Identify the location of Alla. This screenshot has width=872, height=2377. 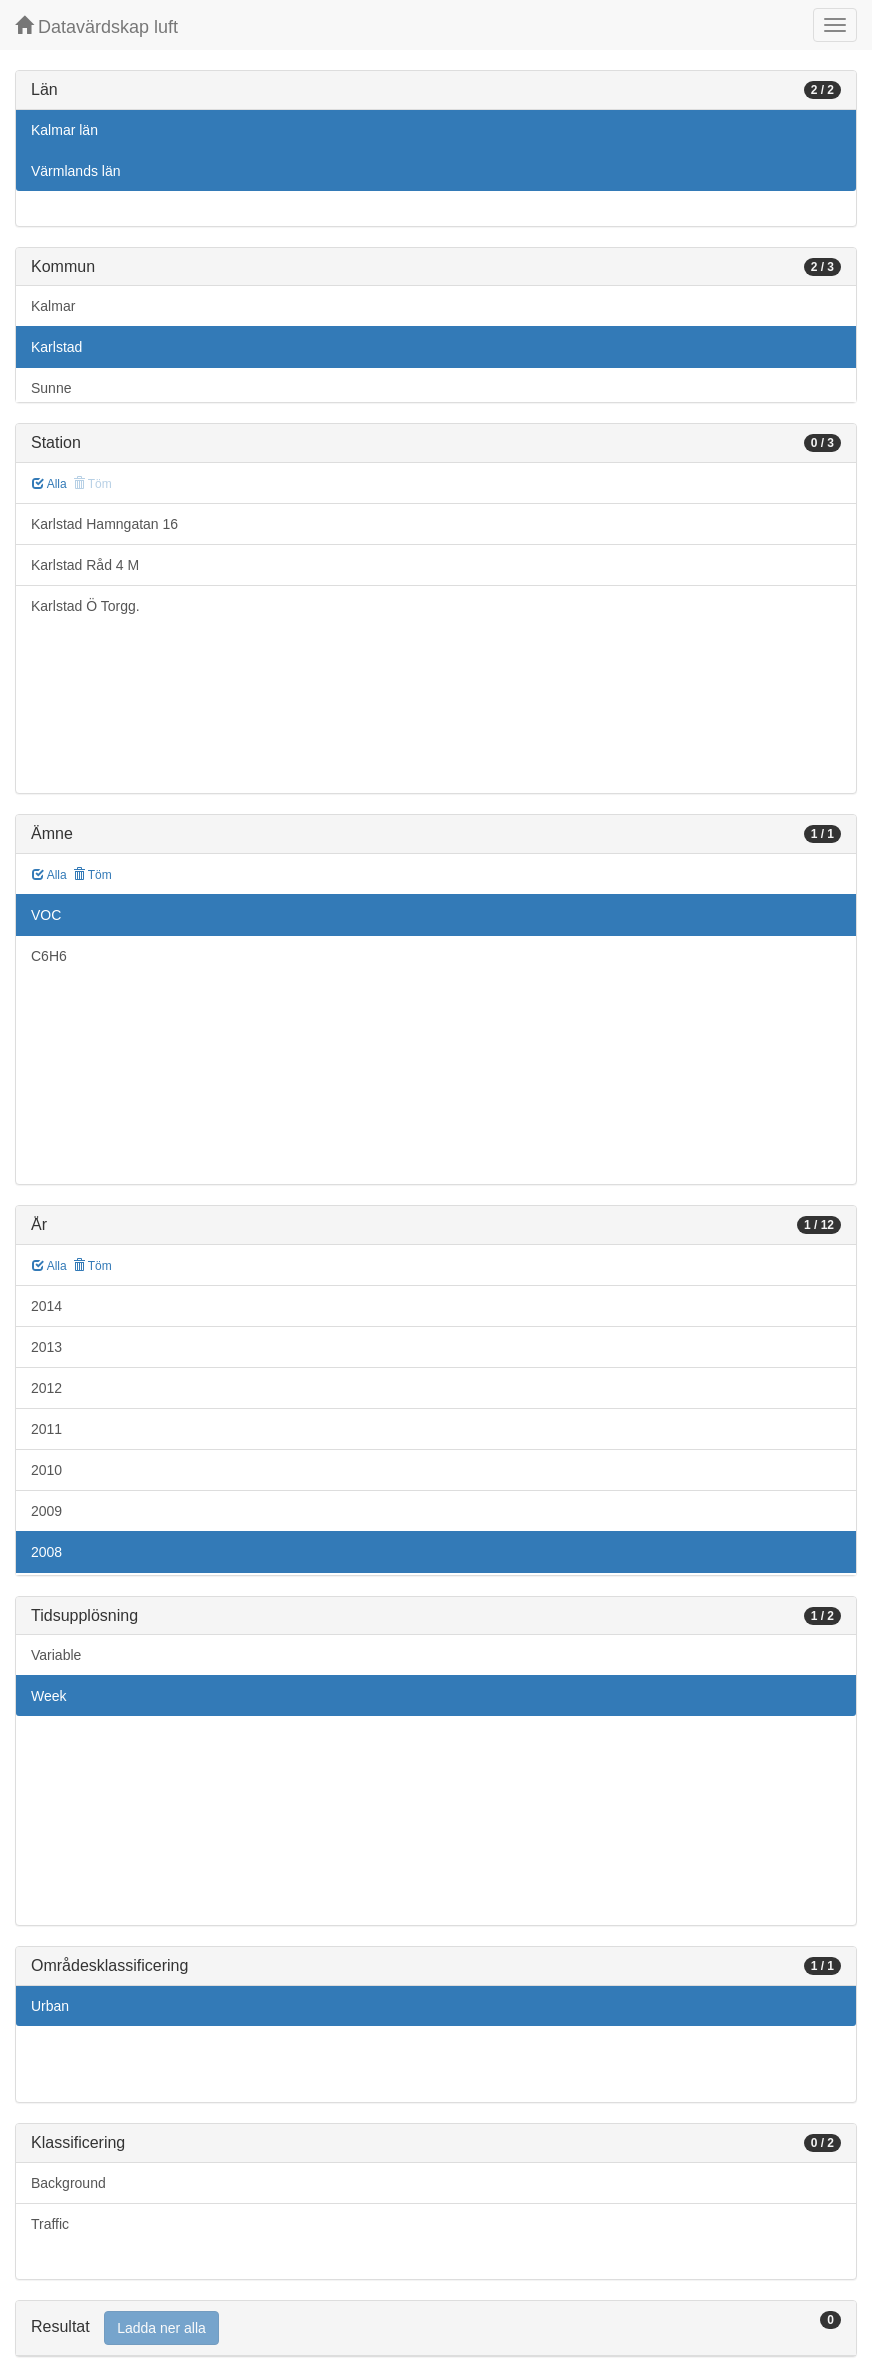
(49, 484).